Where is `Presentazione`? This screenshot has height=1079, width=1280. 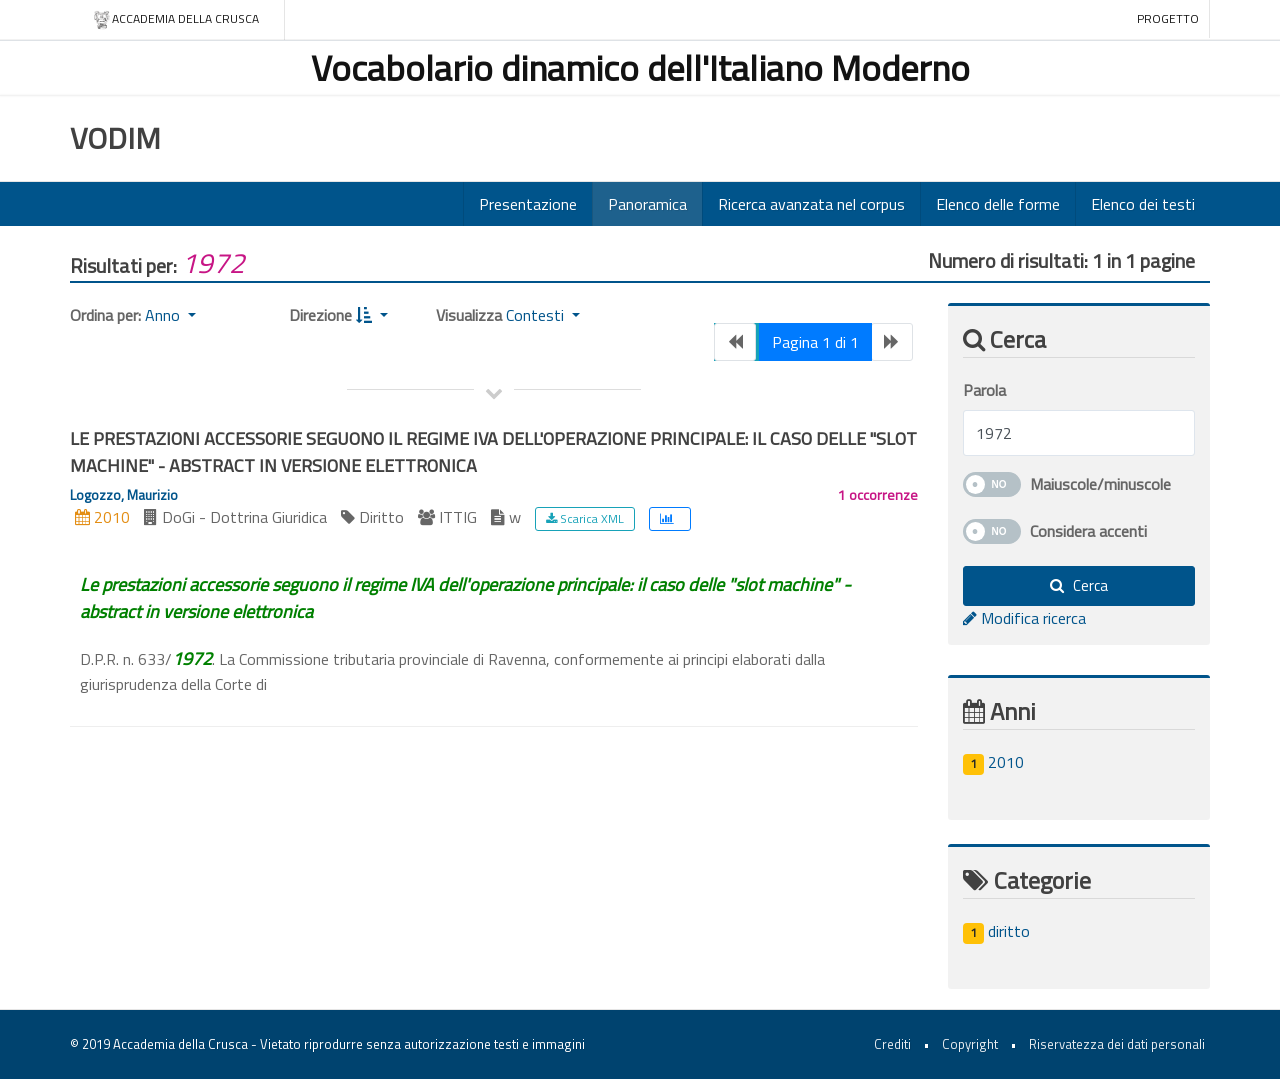 Presentazione is located at coordinates (528, 204).